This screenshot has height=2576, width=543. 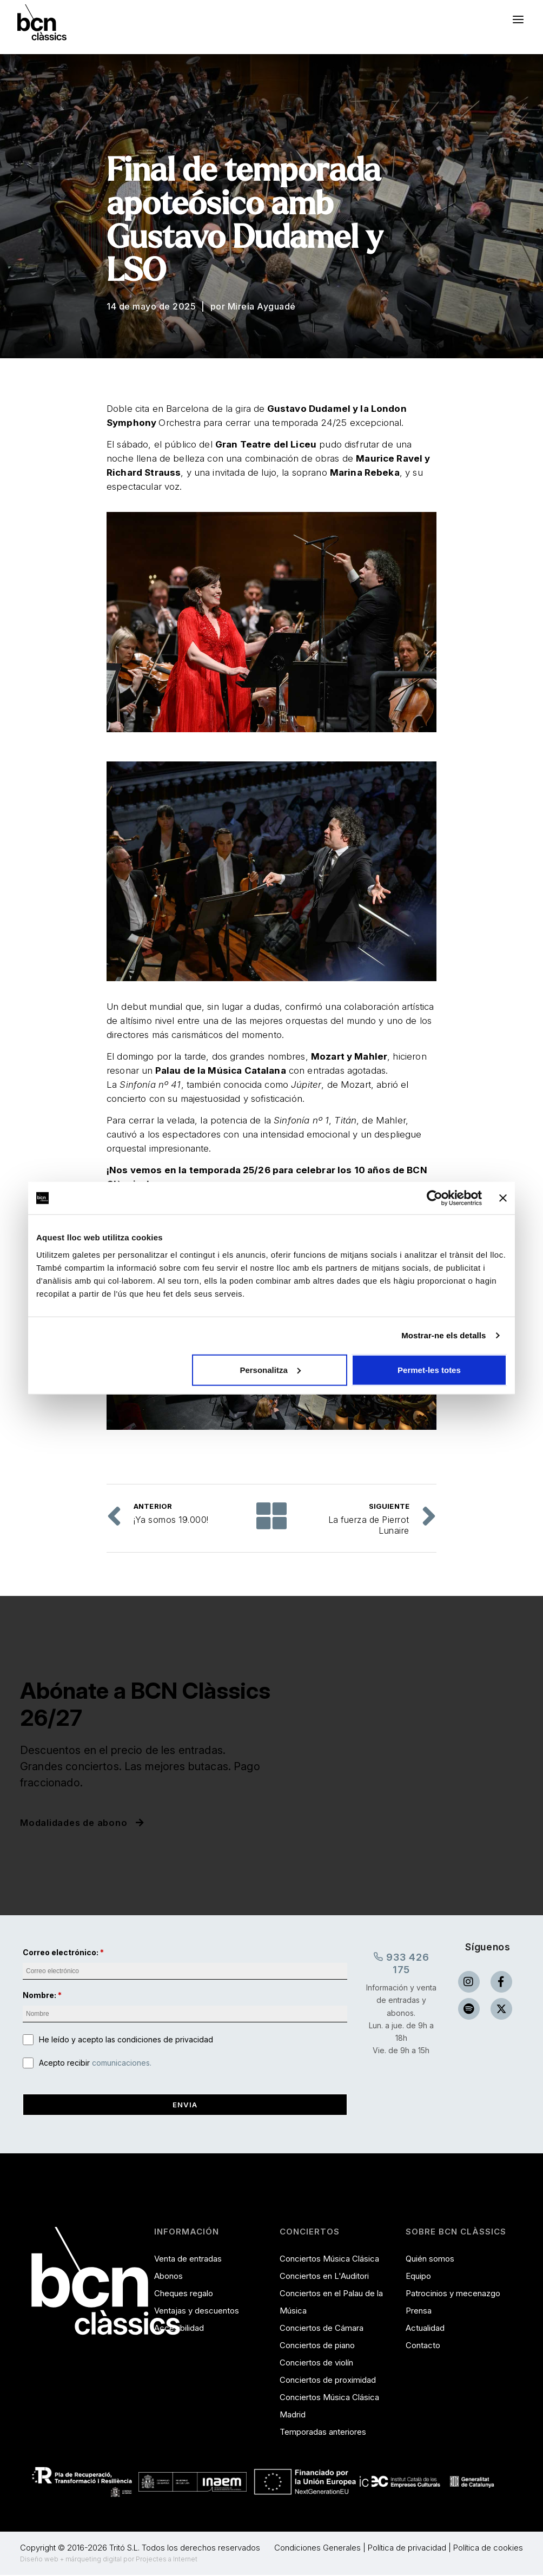 I want to click on 933 426 175, so click(x=401, y=1962).